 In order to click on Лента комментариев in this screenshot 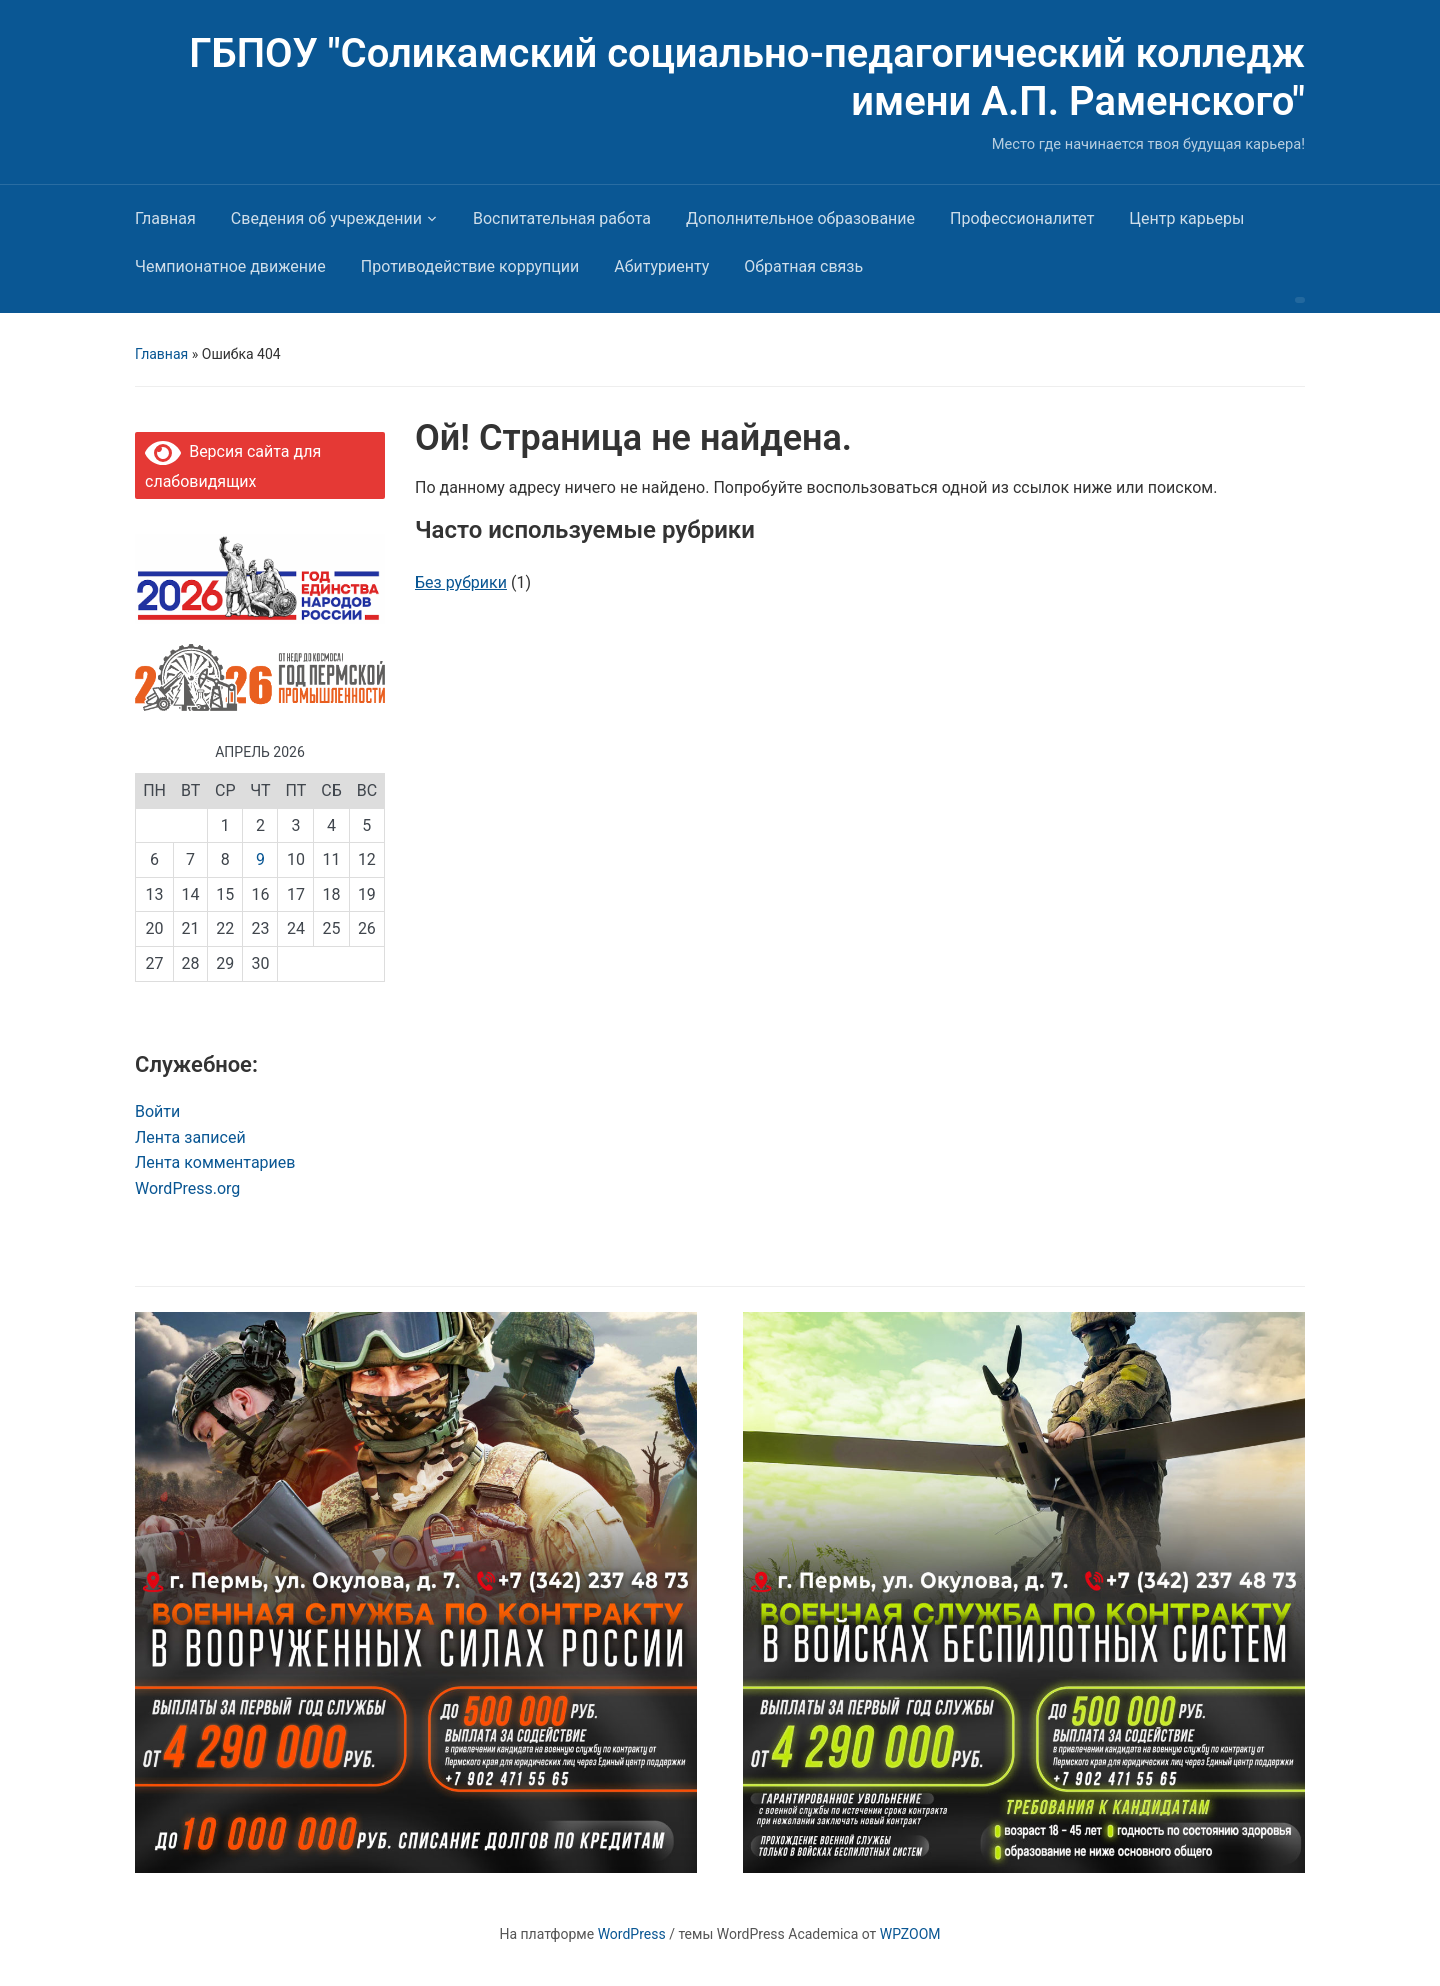, I will do `click(215, 1162)`.